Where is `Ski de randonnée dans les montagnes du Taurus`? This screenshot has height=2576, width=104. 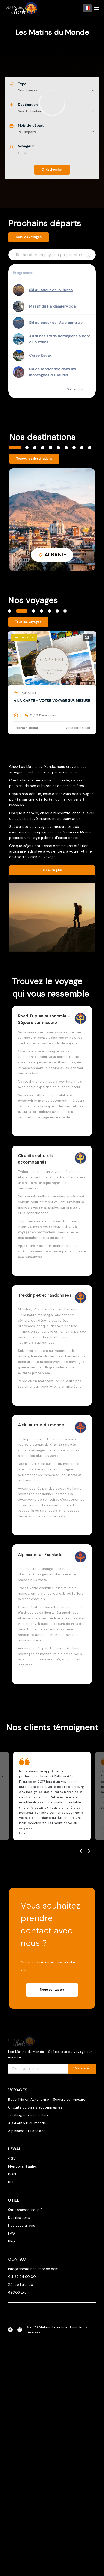 Ski de randonnée dans les montagnes du Taurus is located at coordinates (52, 372).